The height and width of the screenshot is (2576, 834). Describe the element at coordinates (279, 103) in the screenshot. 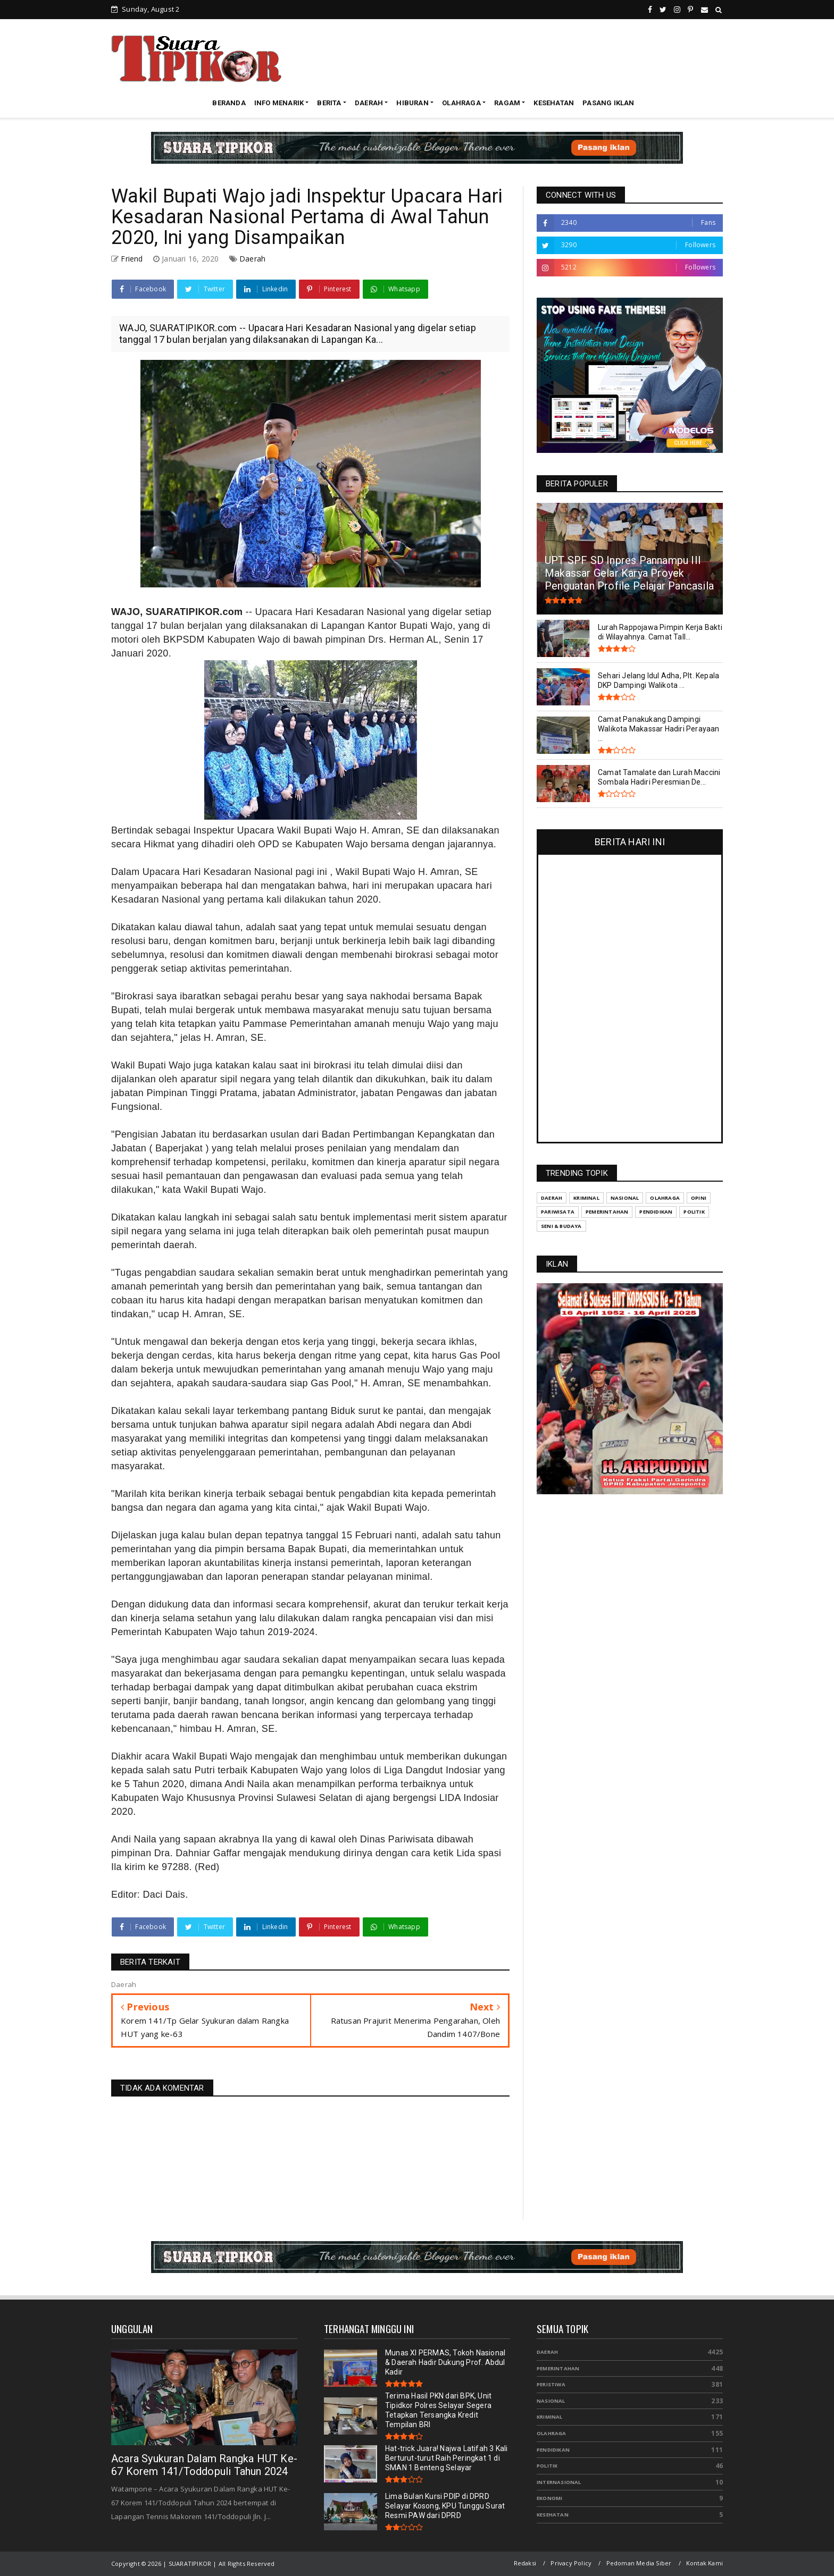

I see `INFO MENARIK` at that location.